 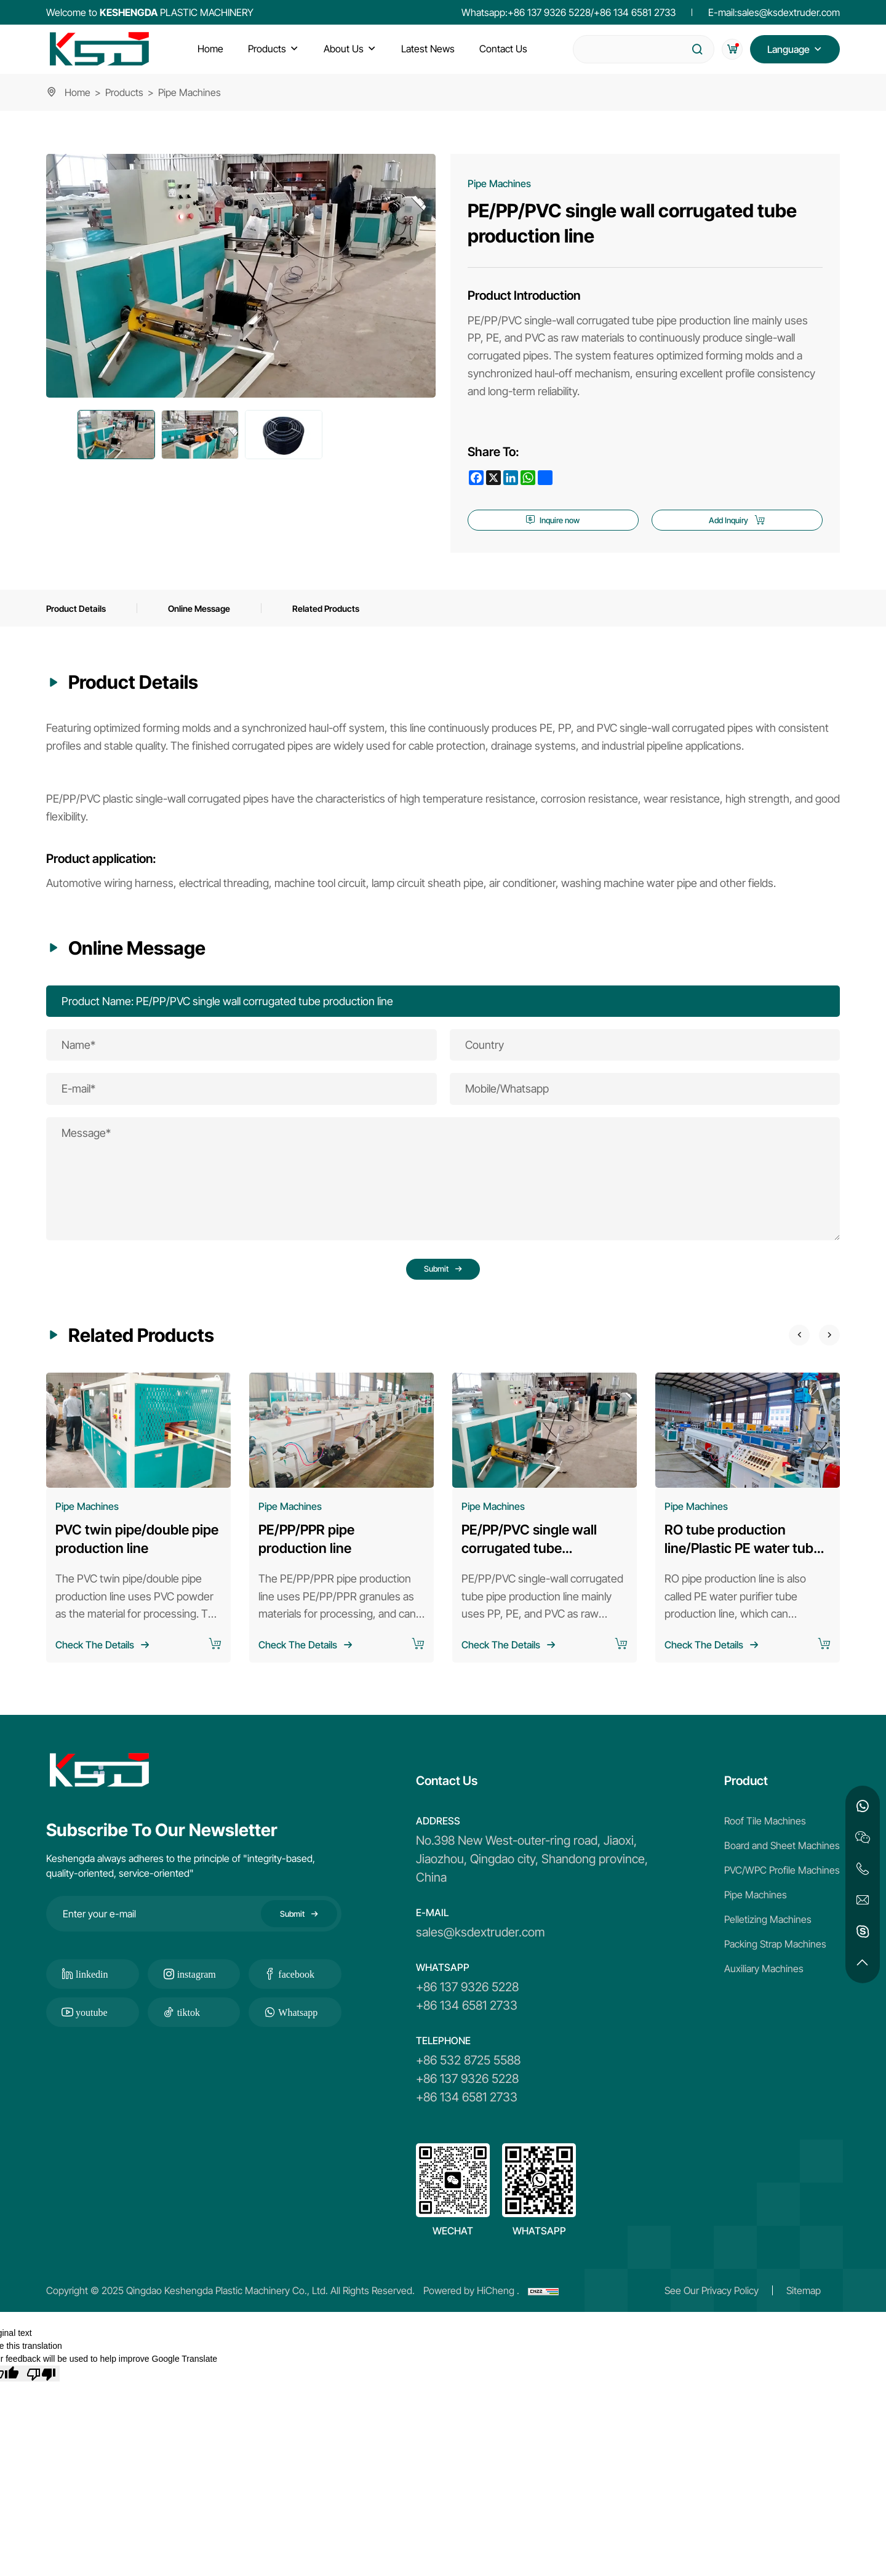 I want to click on youtube, so click(x=92, y=2037).